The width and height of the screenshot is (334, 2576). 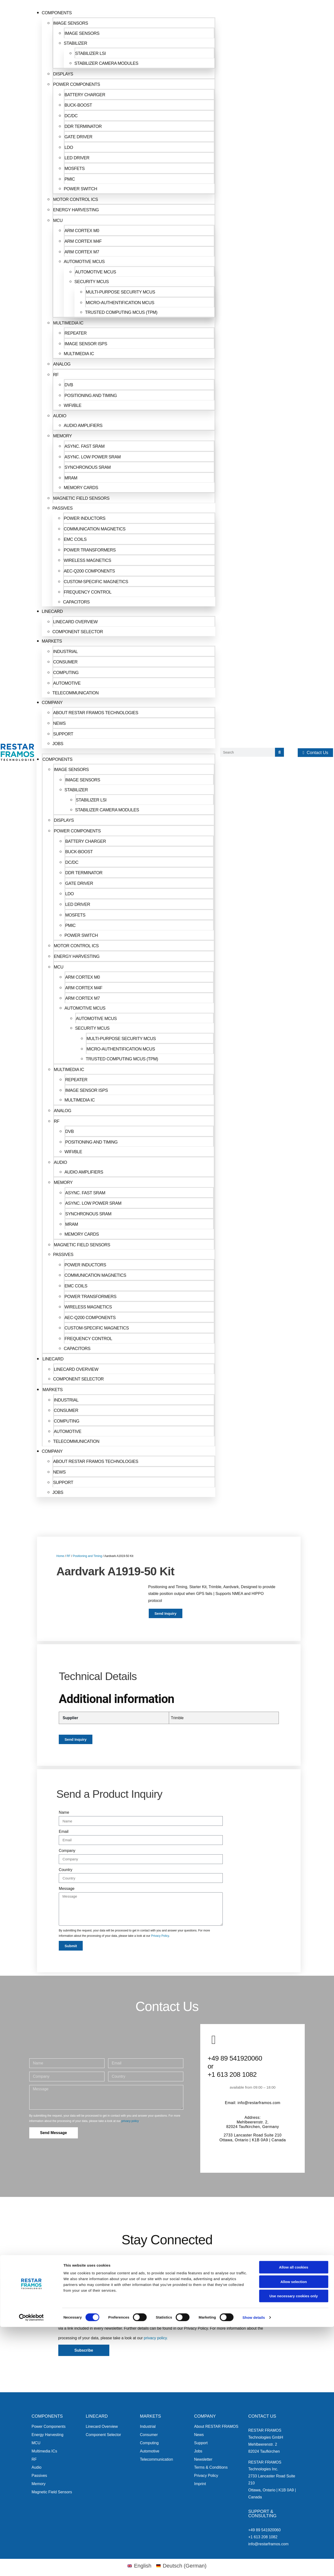 What do you see at coordinates (77, 631) in the screenshot?
I see `Component Selector` at bounding box center [77, 631].